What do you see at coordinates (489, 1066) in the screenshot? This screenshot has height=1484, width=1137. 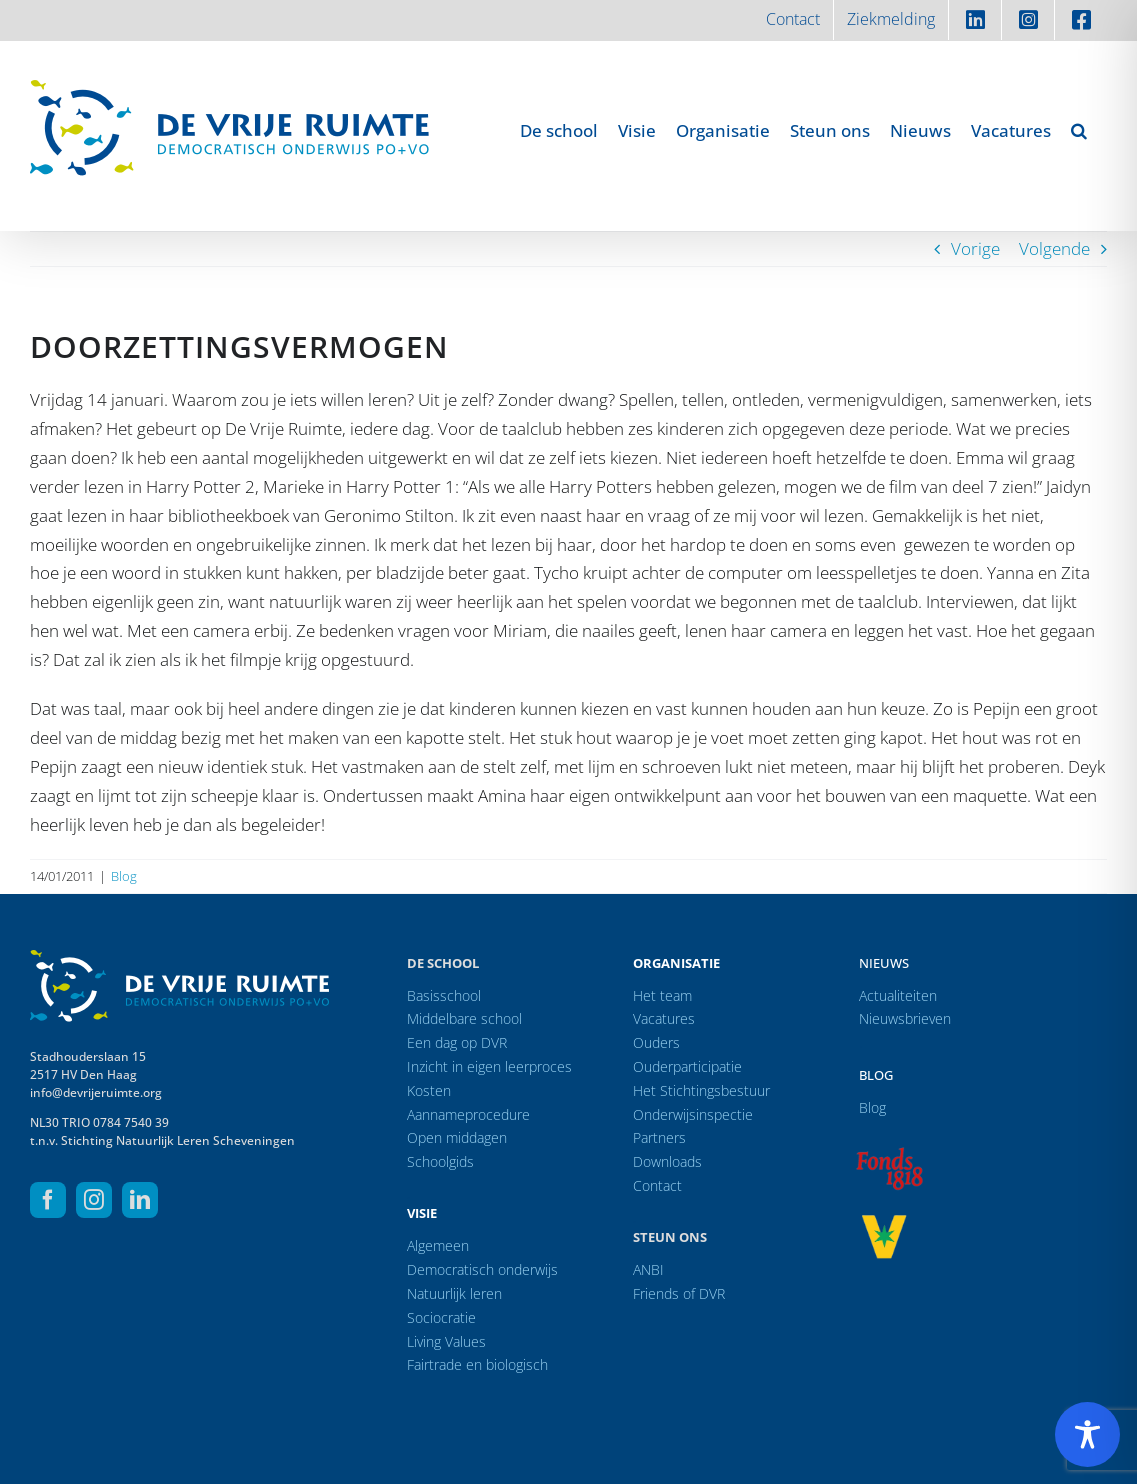 I see `Inzicht in eigen leerproces` at bounding box center [489, 1066].